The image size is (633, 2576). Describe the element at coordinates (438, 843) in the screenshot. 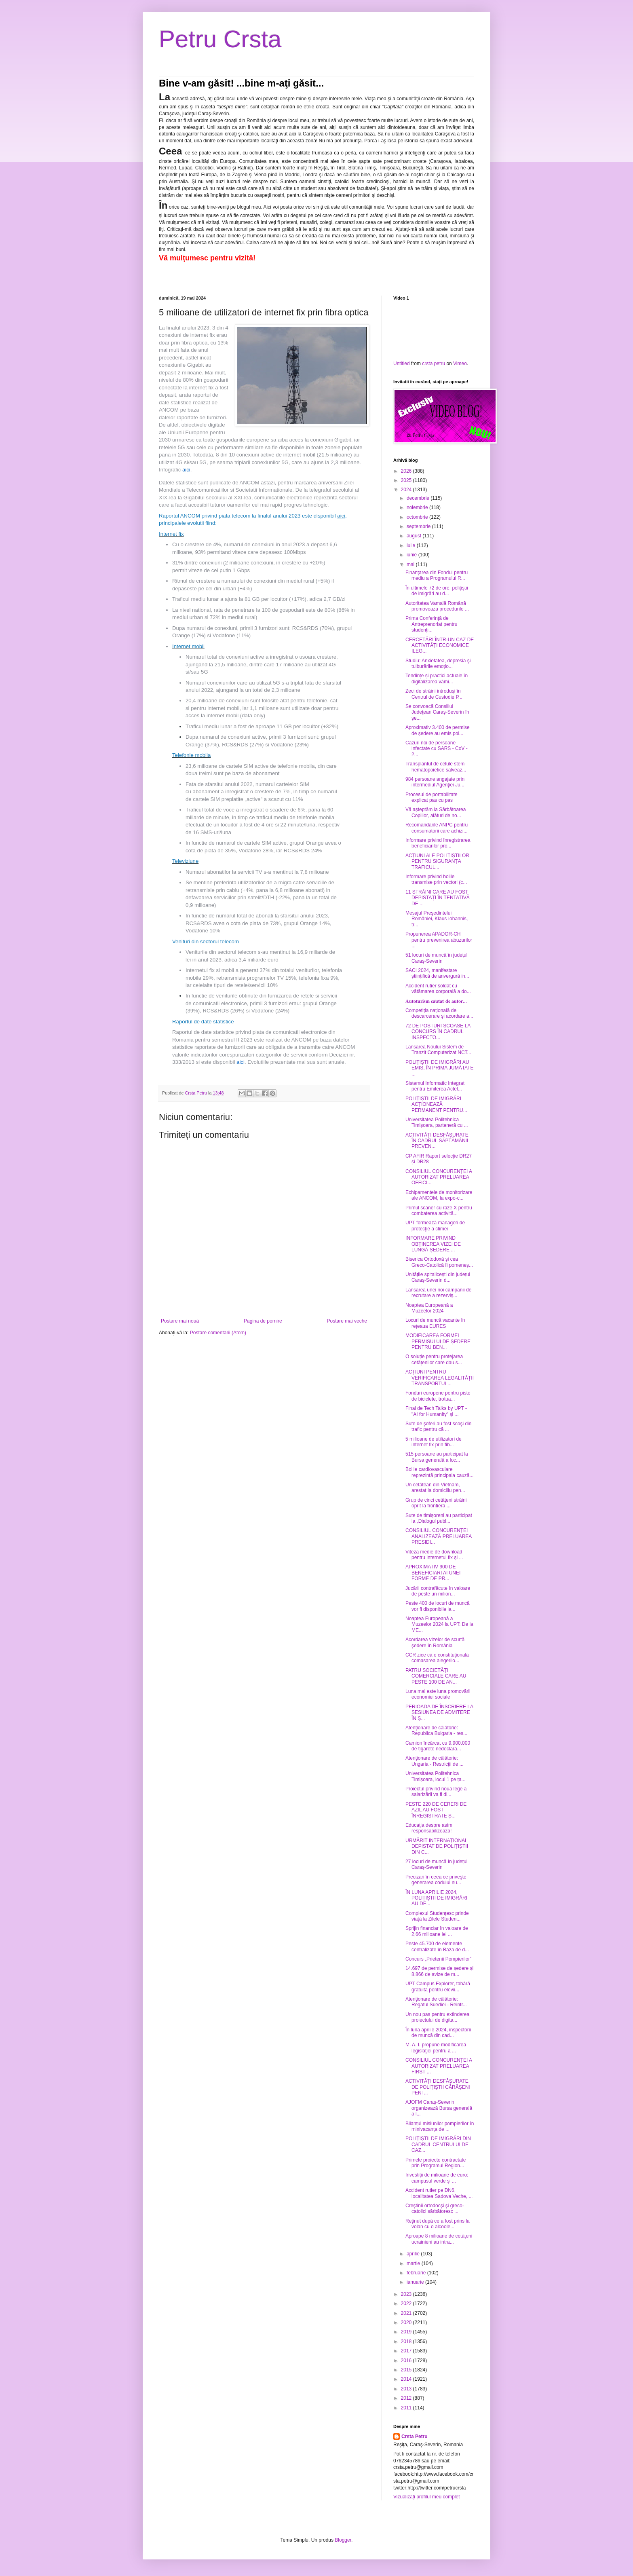

I see `Informare privind înregistrarea beneficiarilor pro...` at that location.